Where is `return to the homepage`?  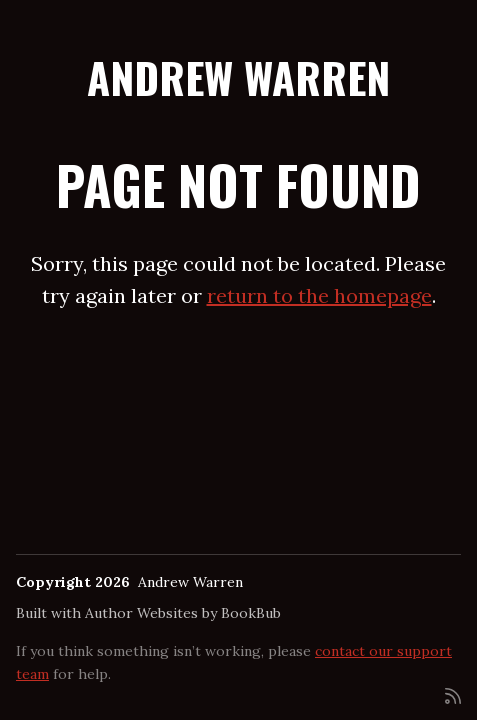
return to the homepage is located at coordinates (319, 295).